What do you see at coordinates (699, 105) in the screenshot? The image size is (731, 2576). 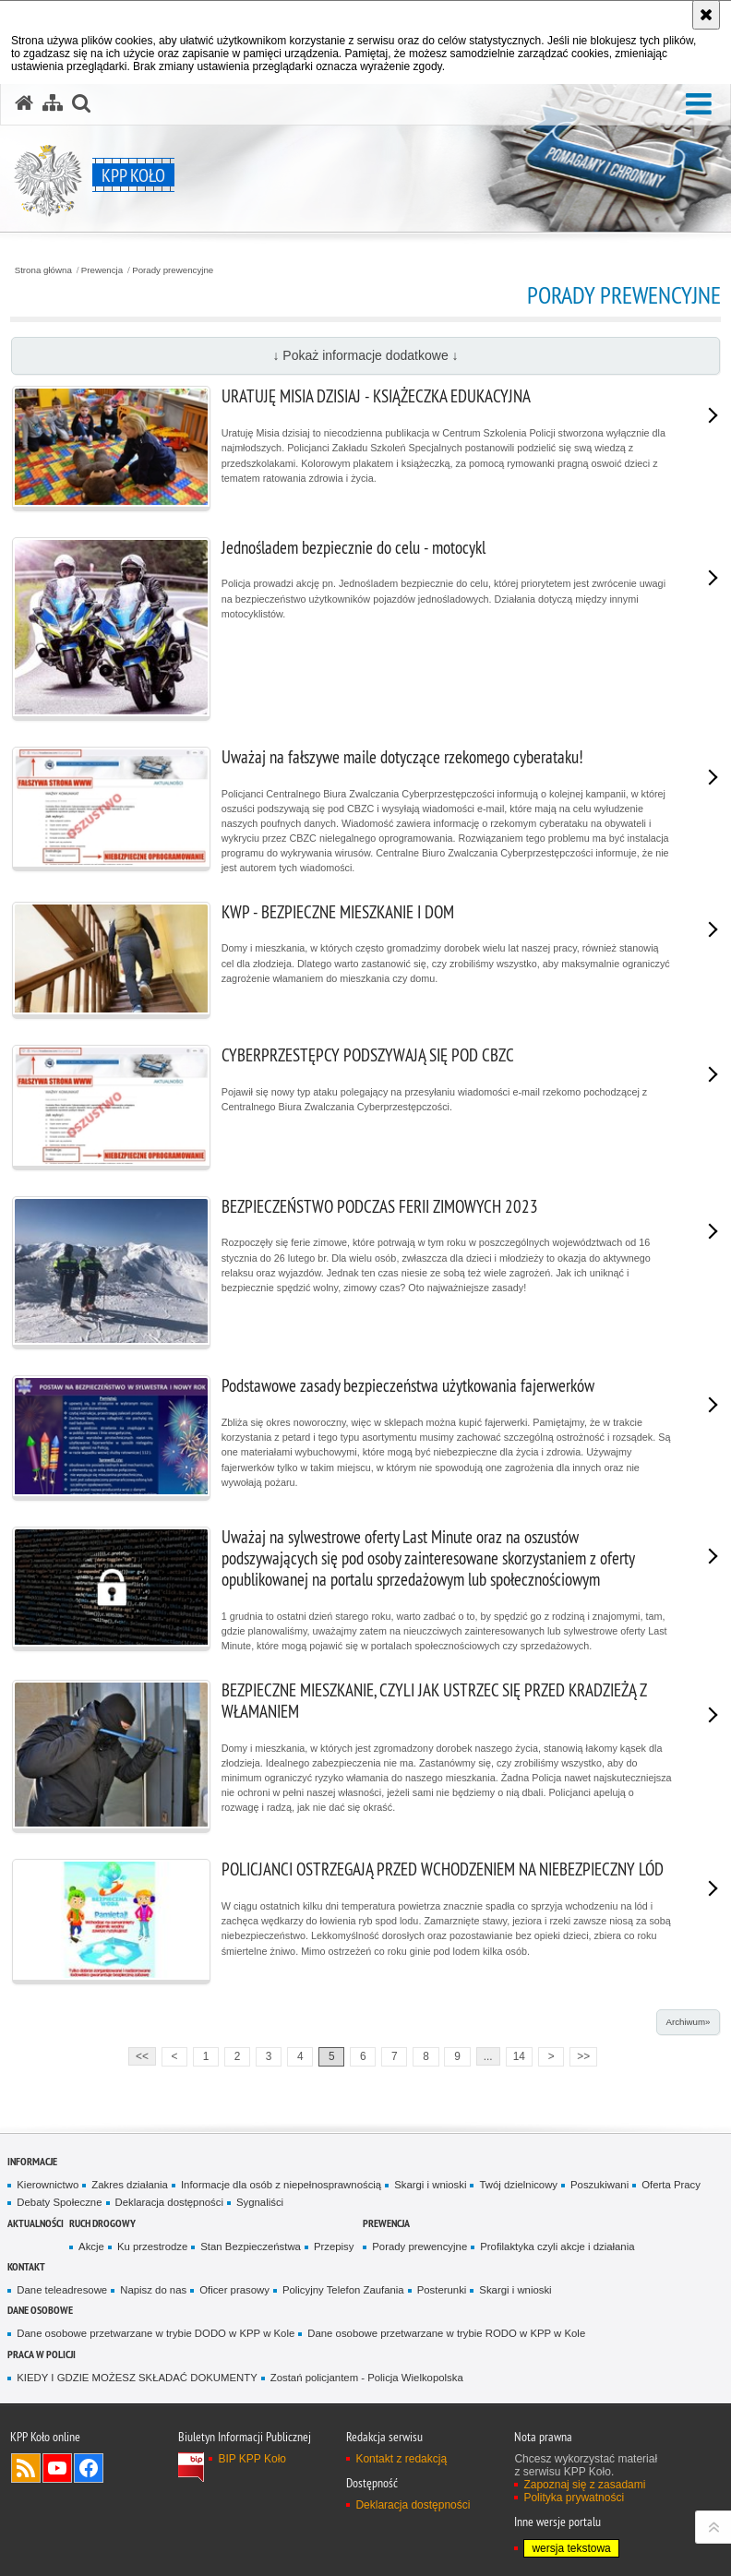 I see `[button]` at bounding box center [699, 105].